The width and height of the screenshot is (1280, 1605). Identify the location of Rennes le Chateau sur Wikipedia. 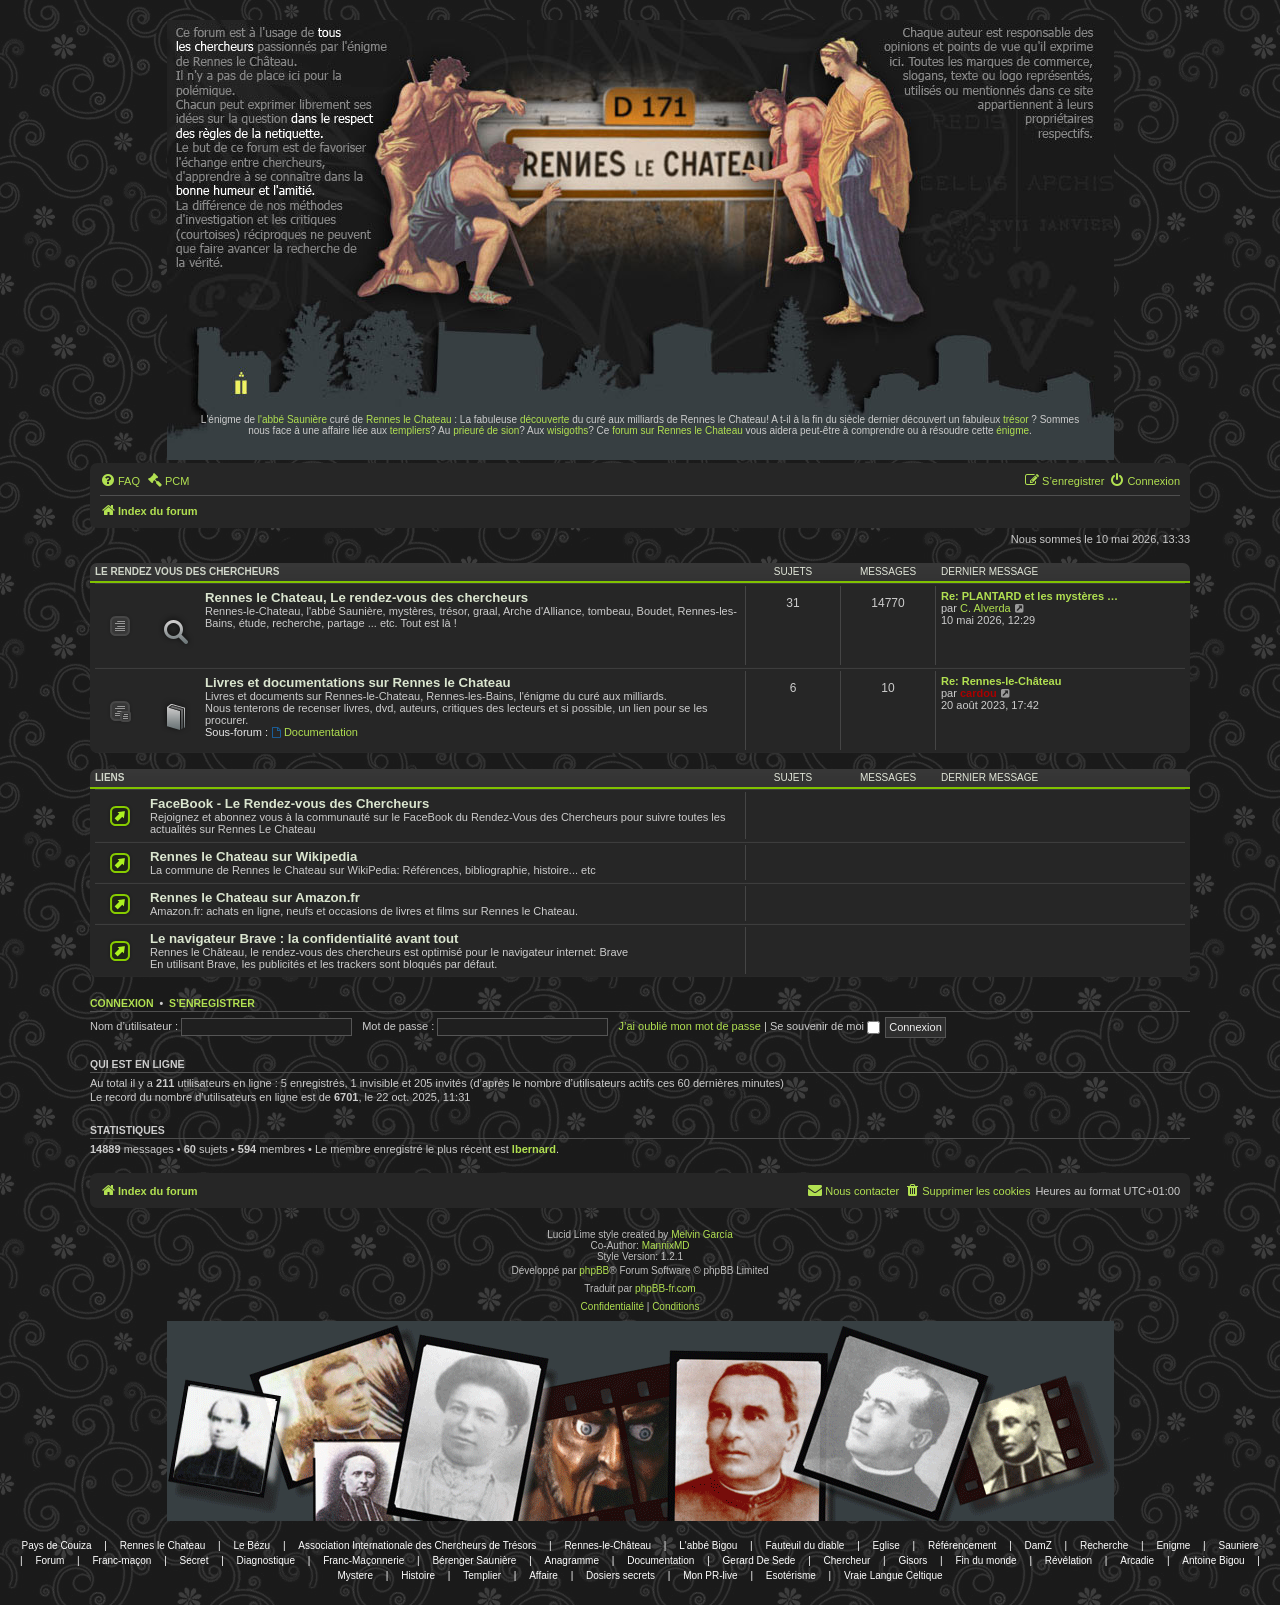
(253, 856).